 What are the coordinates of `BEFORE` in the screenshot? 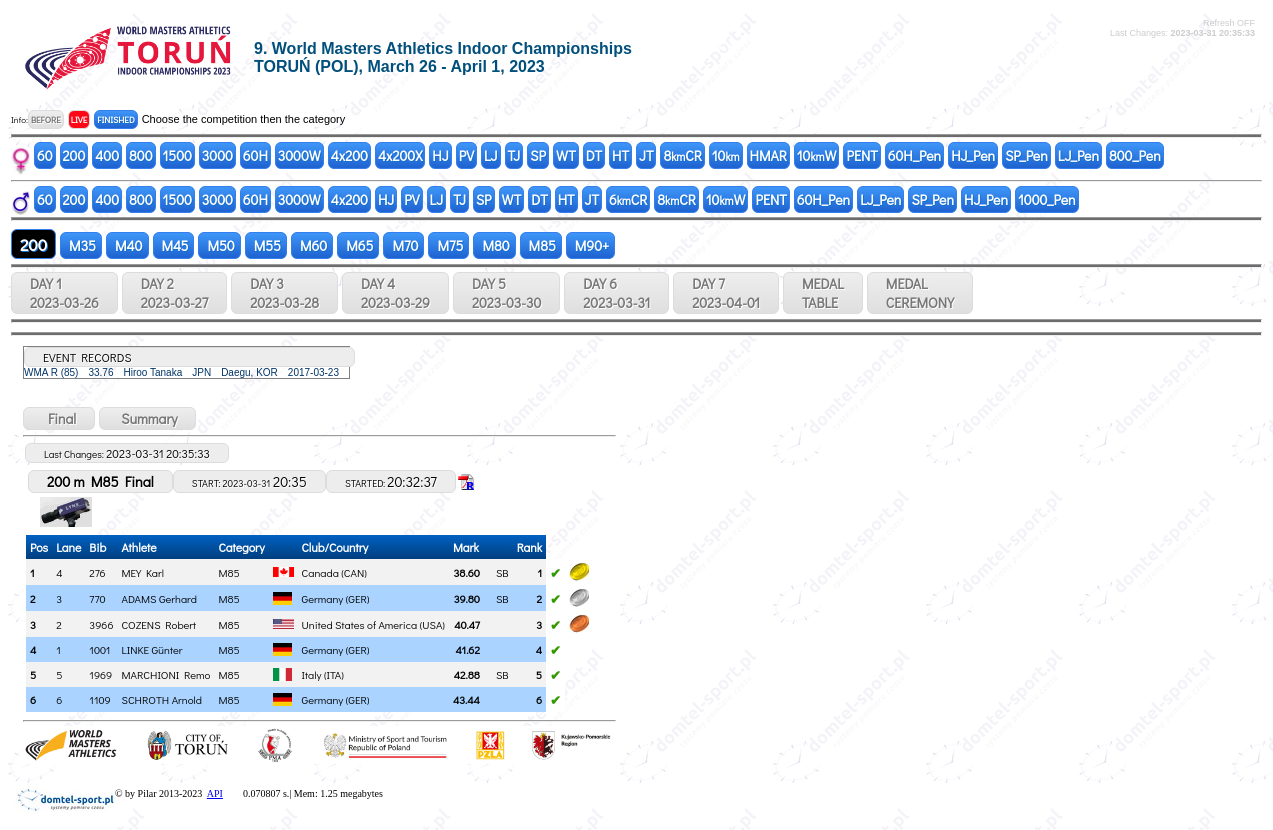 It's located at (46, 119).